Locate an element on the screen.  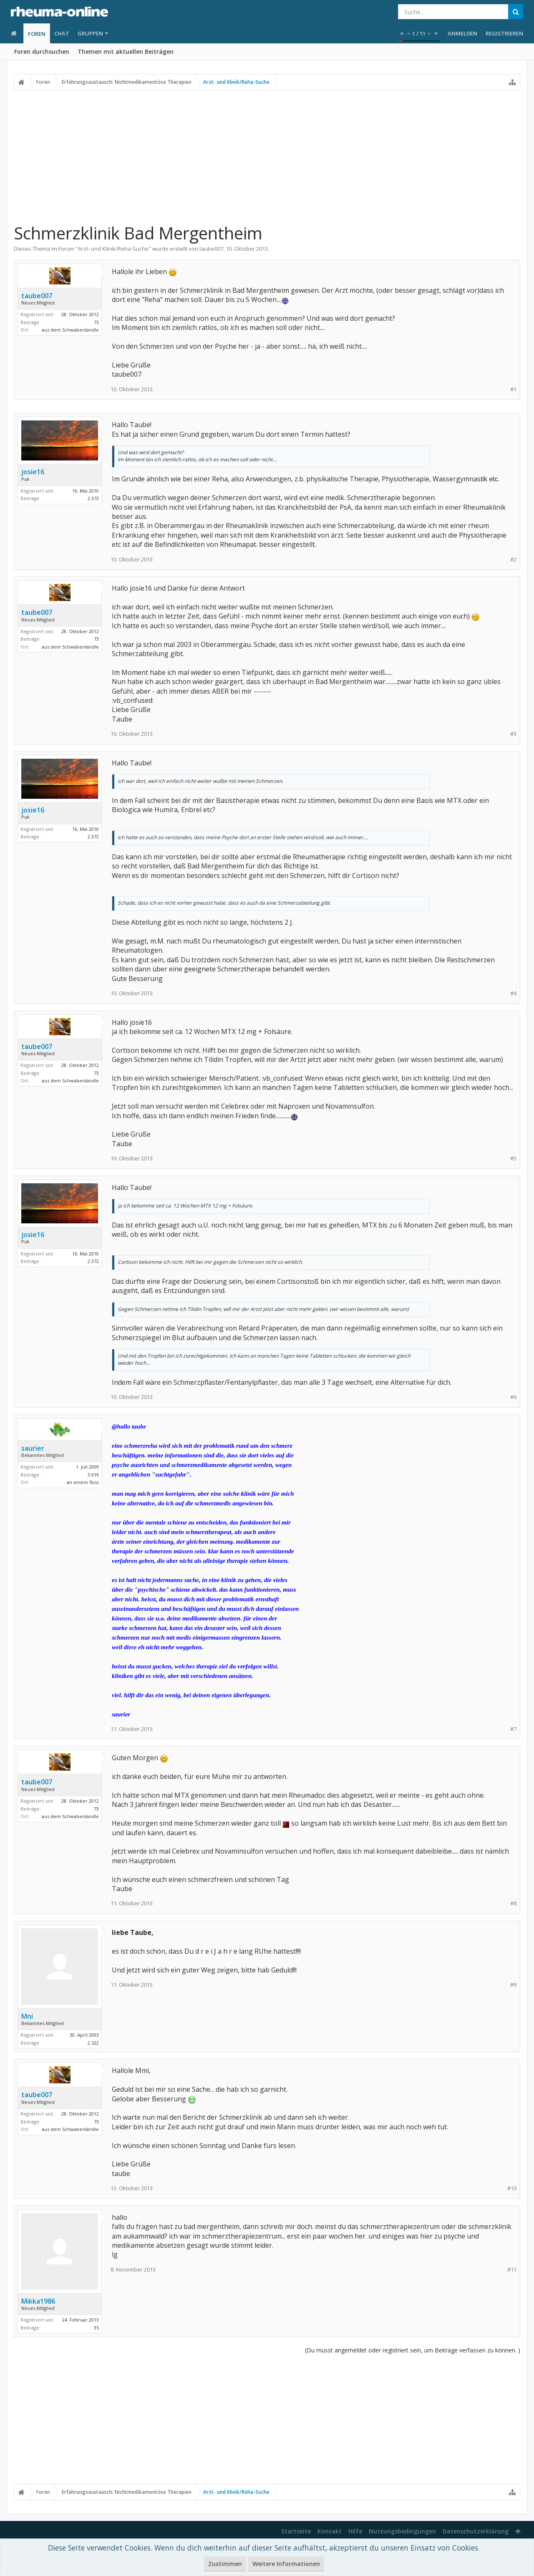
Kontakt is located at coordinates (329, 2531).